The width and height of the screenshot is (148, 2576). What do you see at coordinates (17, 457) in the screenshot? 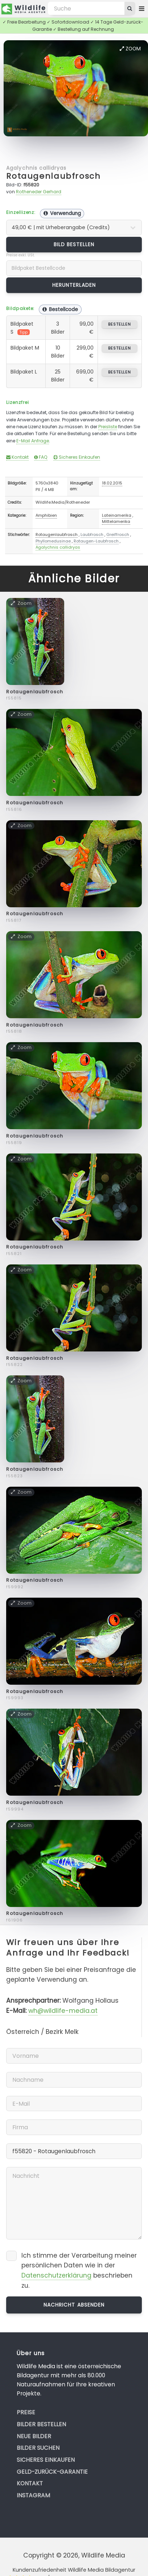
I see `Kontakt` at bounding box center [17, 457].